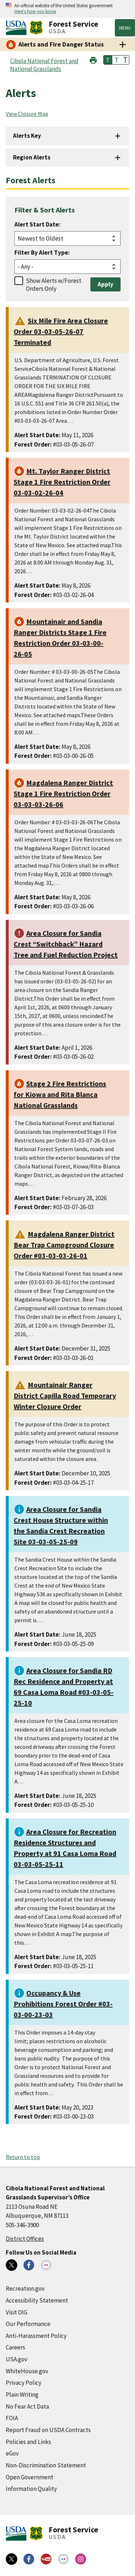 Image resolution: width=135 pixels, height=2576 pixels. I want to click on District Offices, so click(25, 2239).